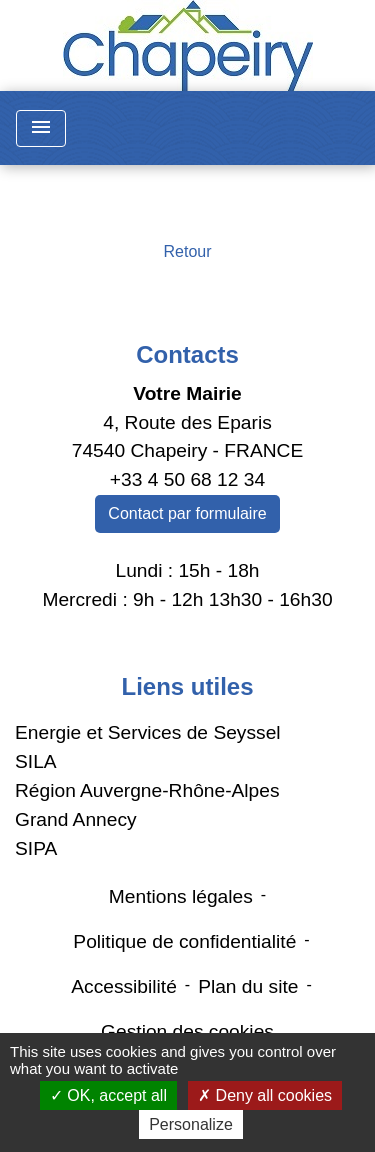  I want to click on Contacts, so click(187, 354).